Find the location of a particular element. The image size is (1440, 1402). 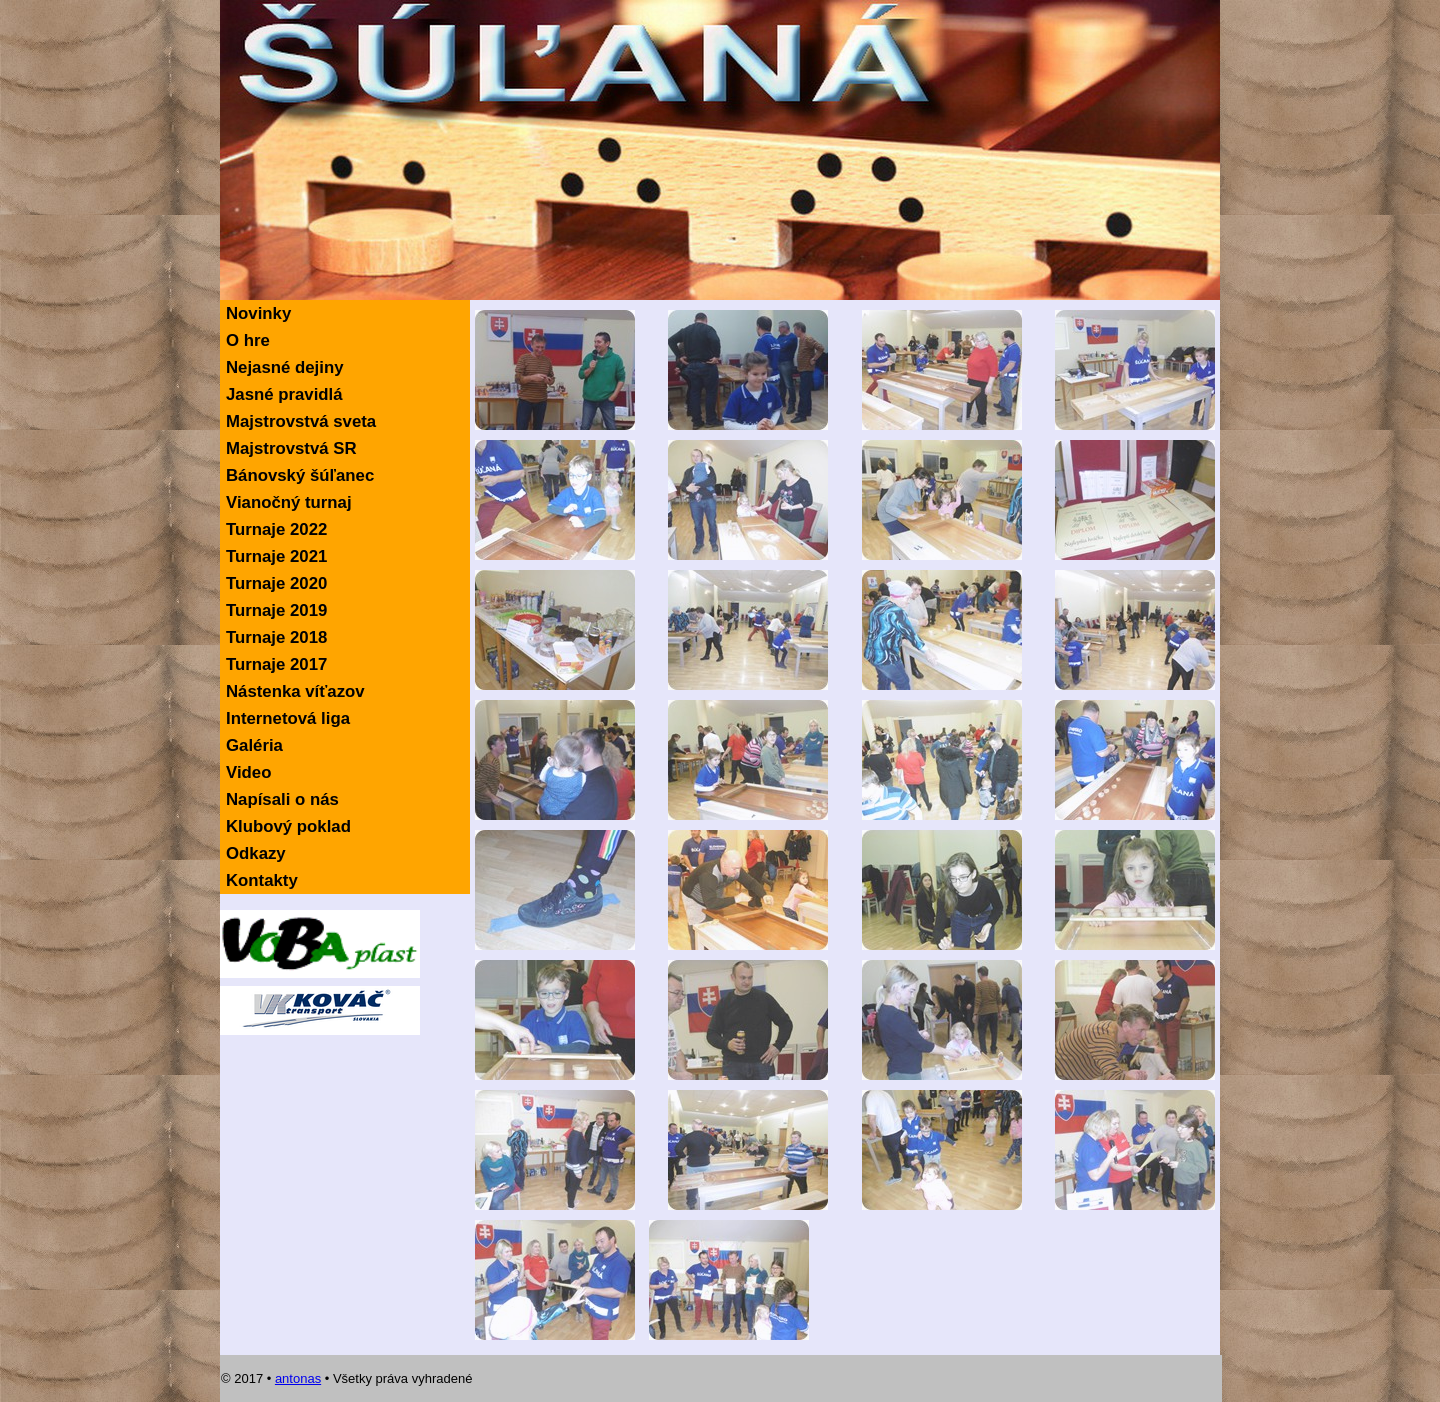

Nástenka víťazov is located at coordinates (295, 691).